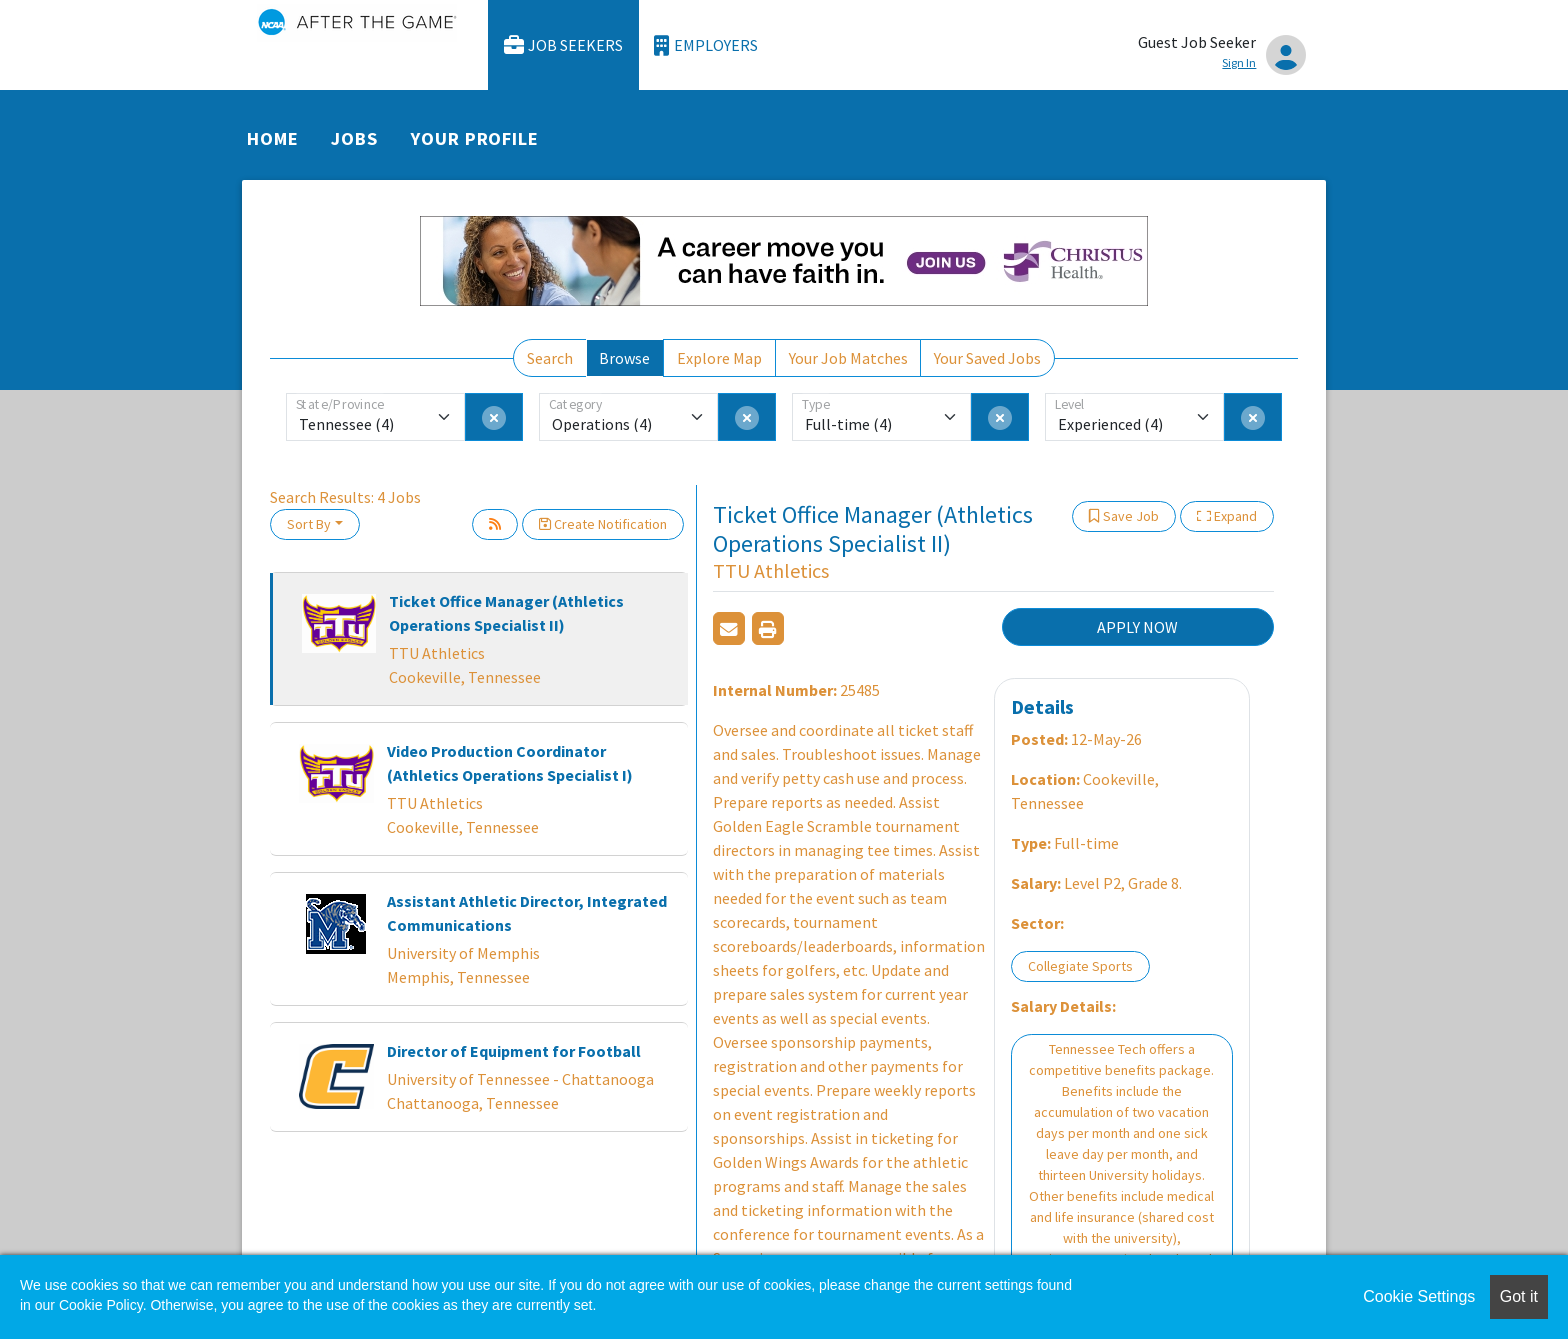 This screenshot has width=1568, height=1339. What do you see at coordinates (354, 138) in the screenshot?
I see `Jobs` at bounding box center [354, 138].